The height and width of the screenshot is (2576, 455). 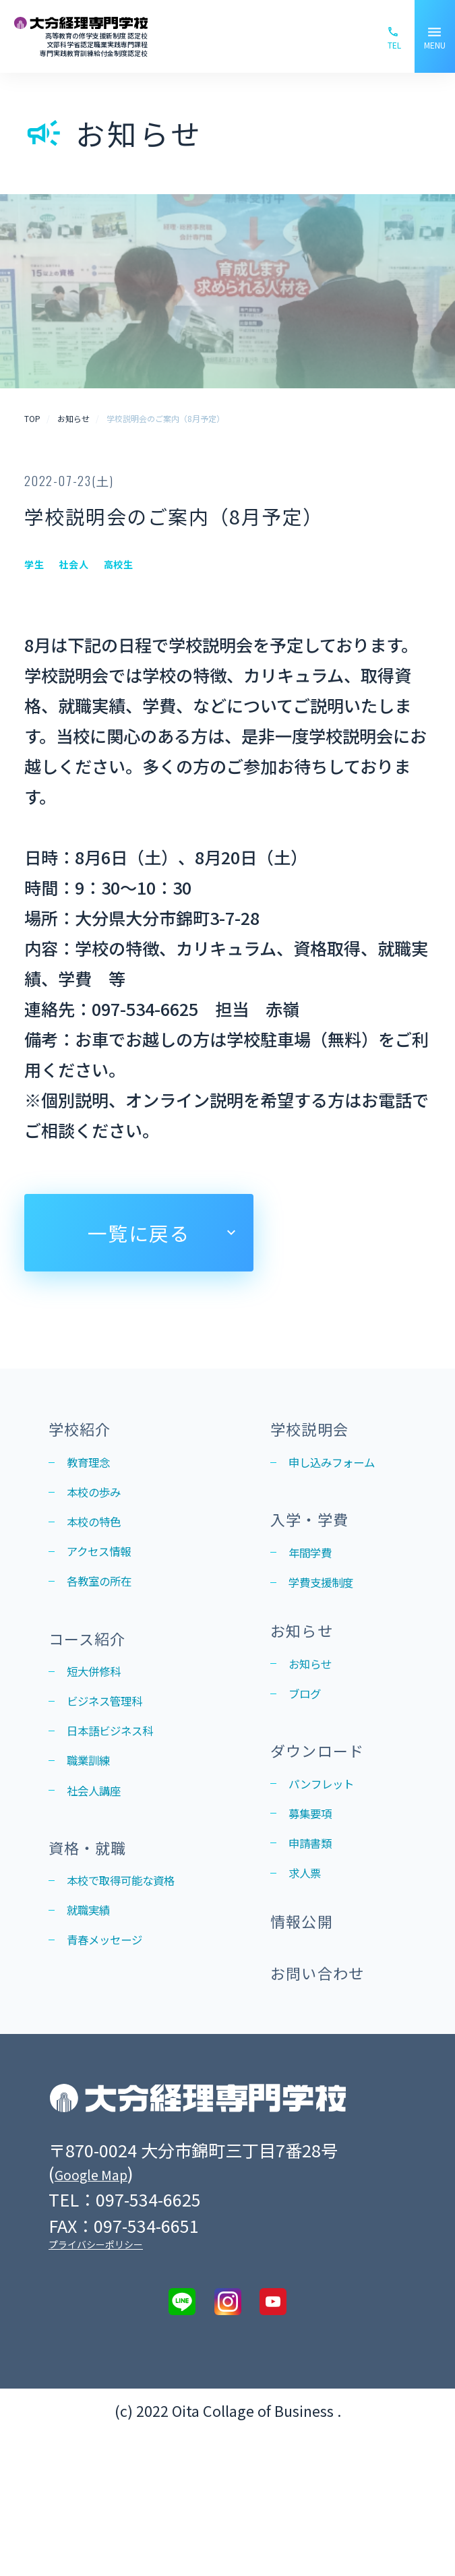 What do you see at coordinates (139, 1233) in the screenshot?
I see `一覧に戻る` at bounding box center [139, 1233].